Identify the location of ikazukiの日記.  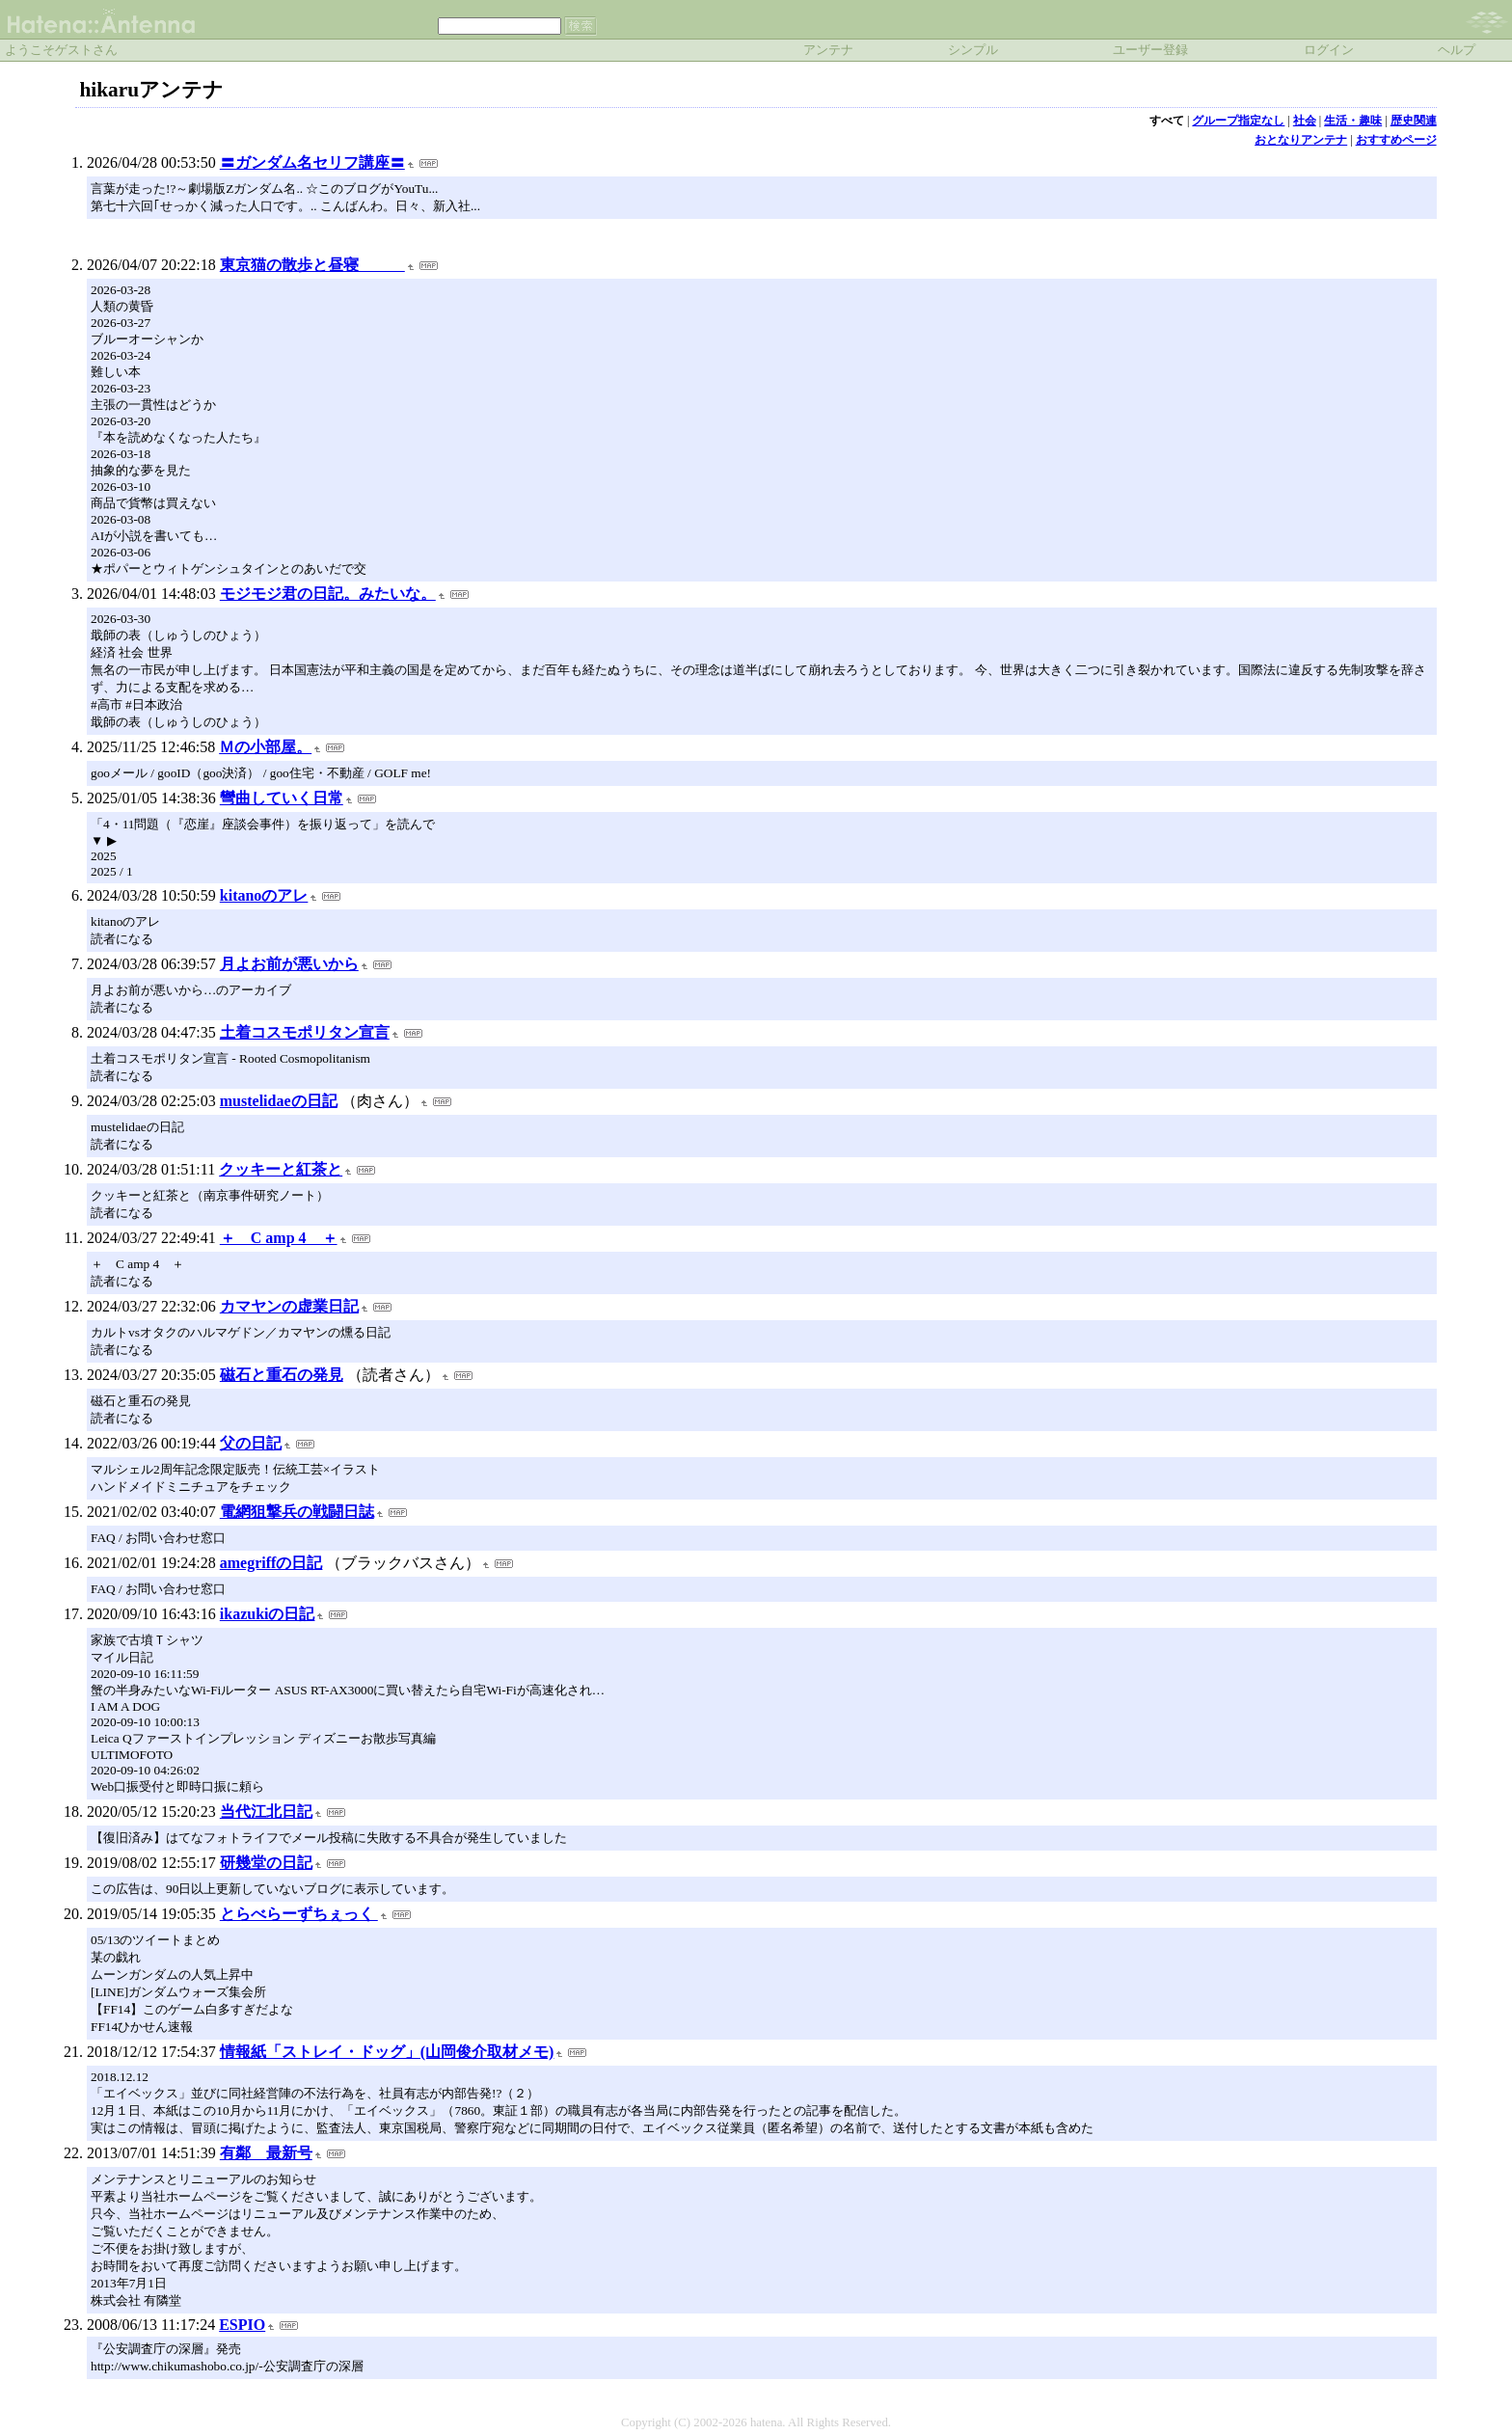
(267, 1614).